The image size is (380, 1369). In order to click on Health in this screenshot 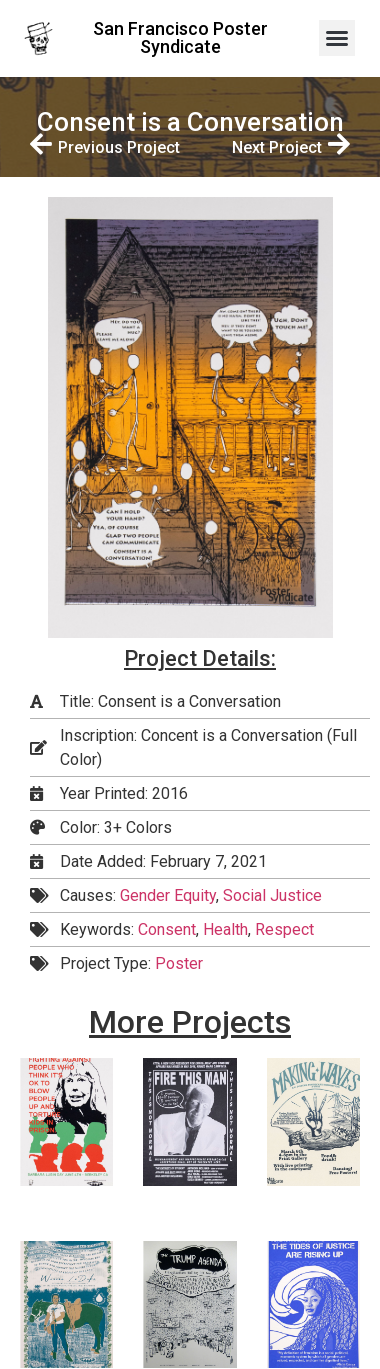, I will do `click(225, 929)`.